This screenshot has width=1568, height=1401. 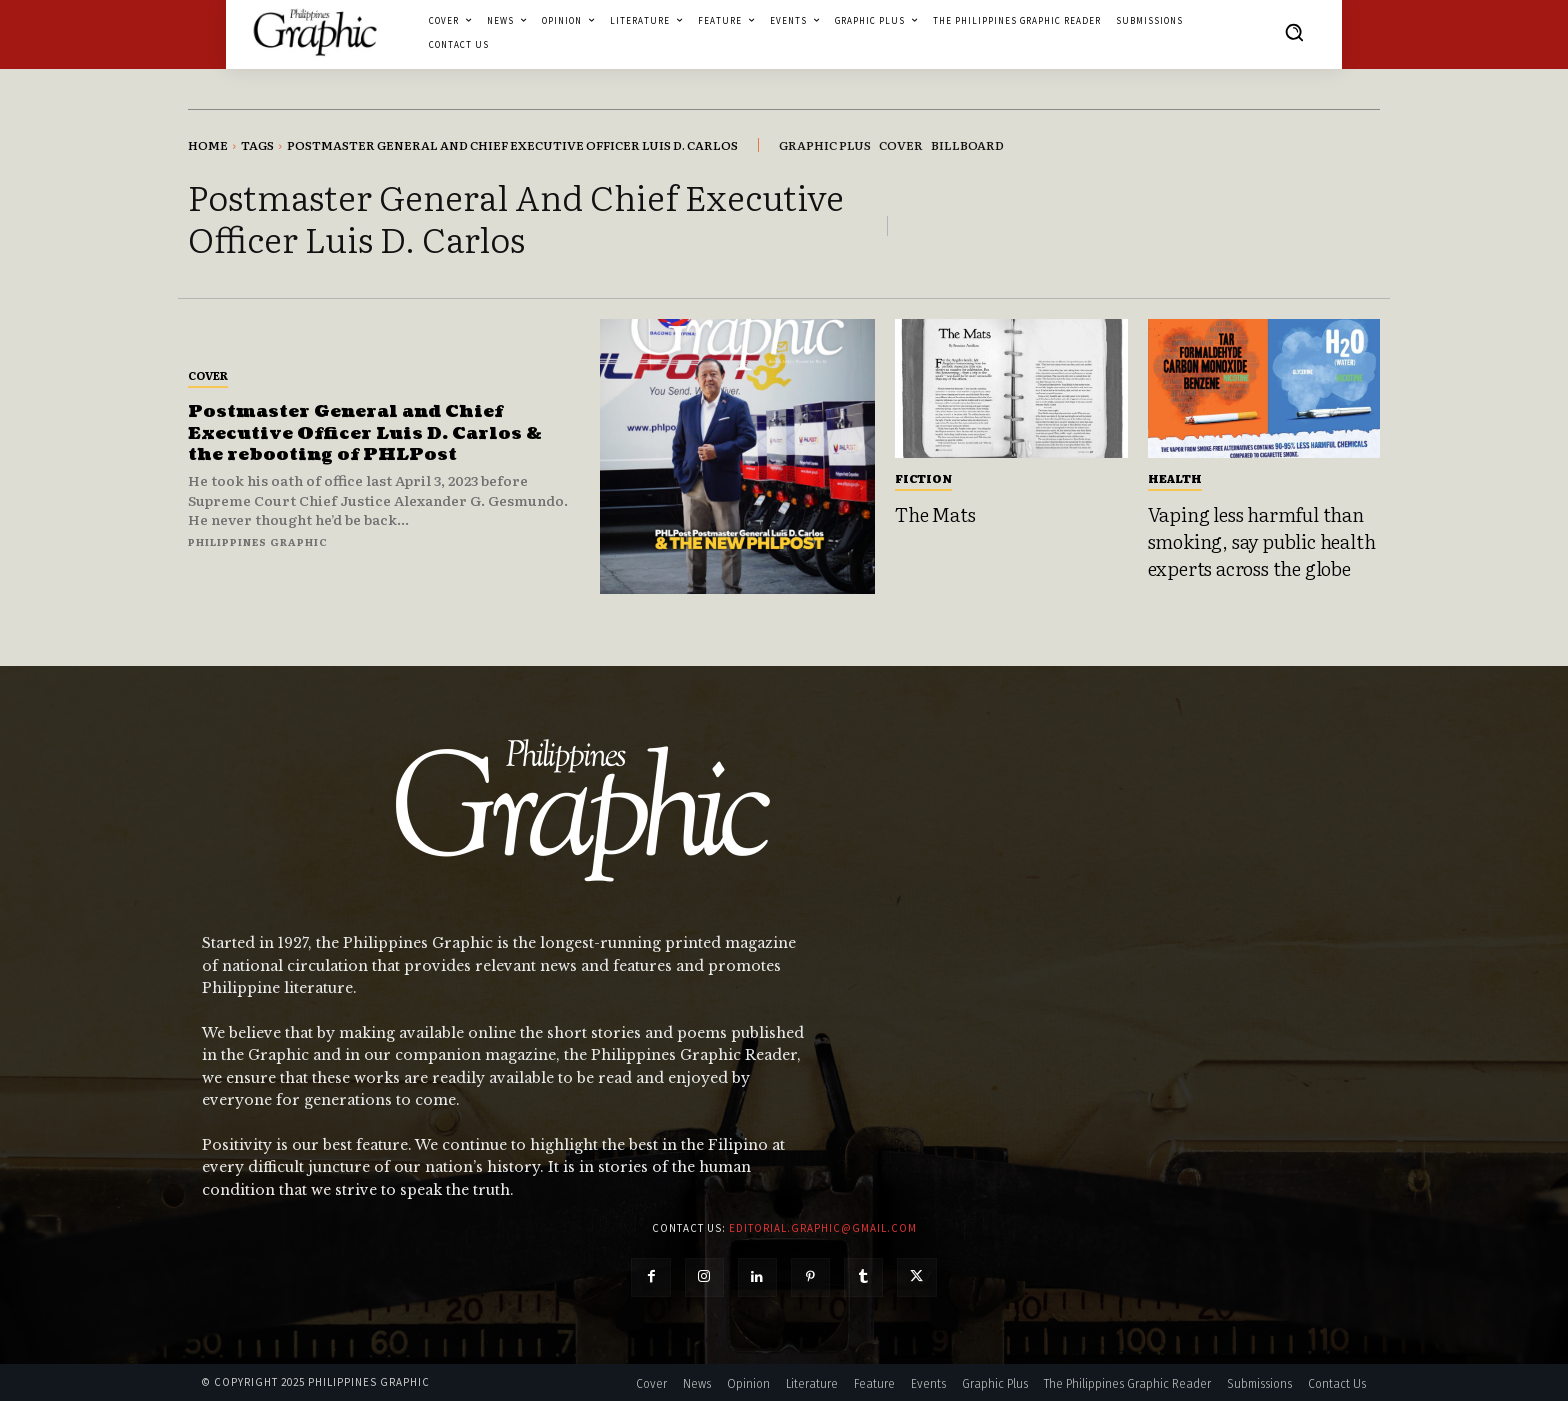 What do you see at coordinates (935, 514) in the screenshot?
I see `The Mats` at bounding box center [935, 514].